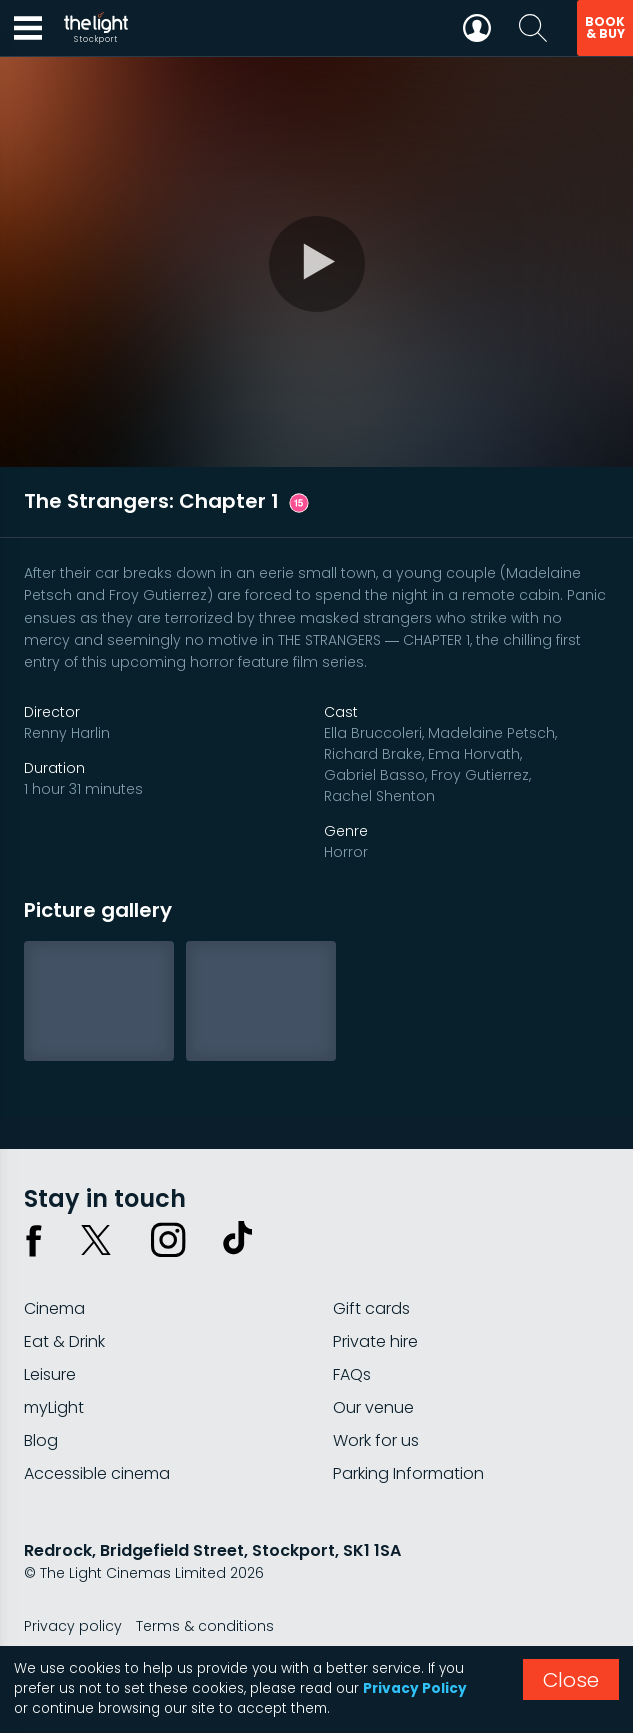 The width and height of the screenshot is (633, 1733). I want to click on Work for us, so click(376, 1440).